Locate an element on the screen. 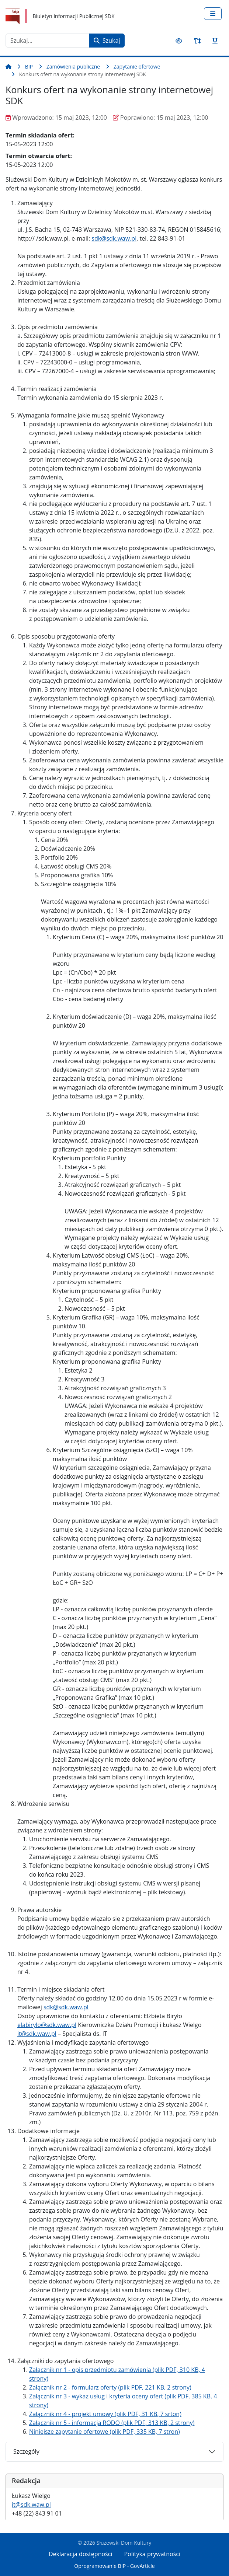 This screenshot has height=2576, width=229. Szczegóły is located at coordinates (26, 2451).